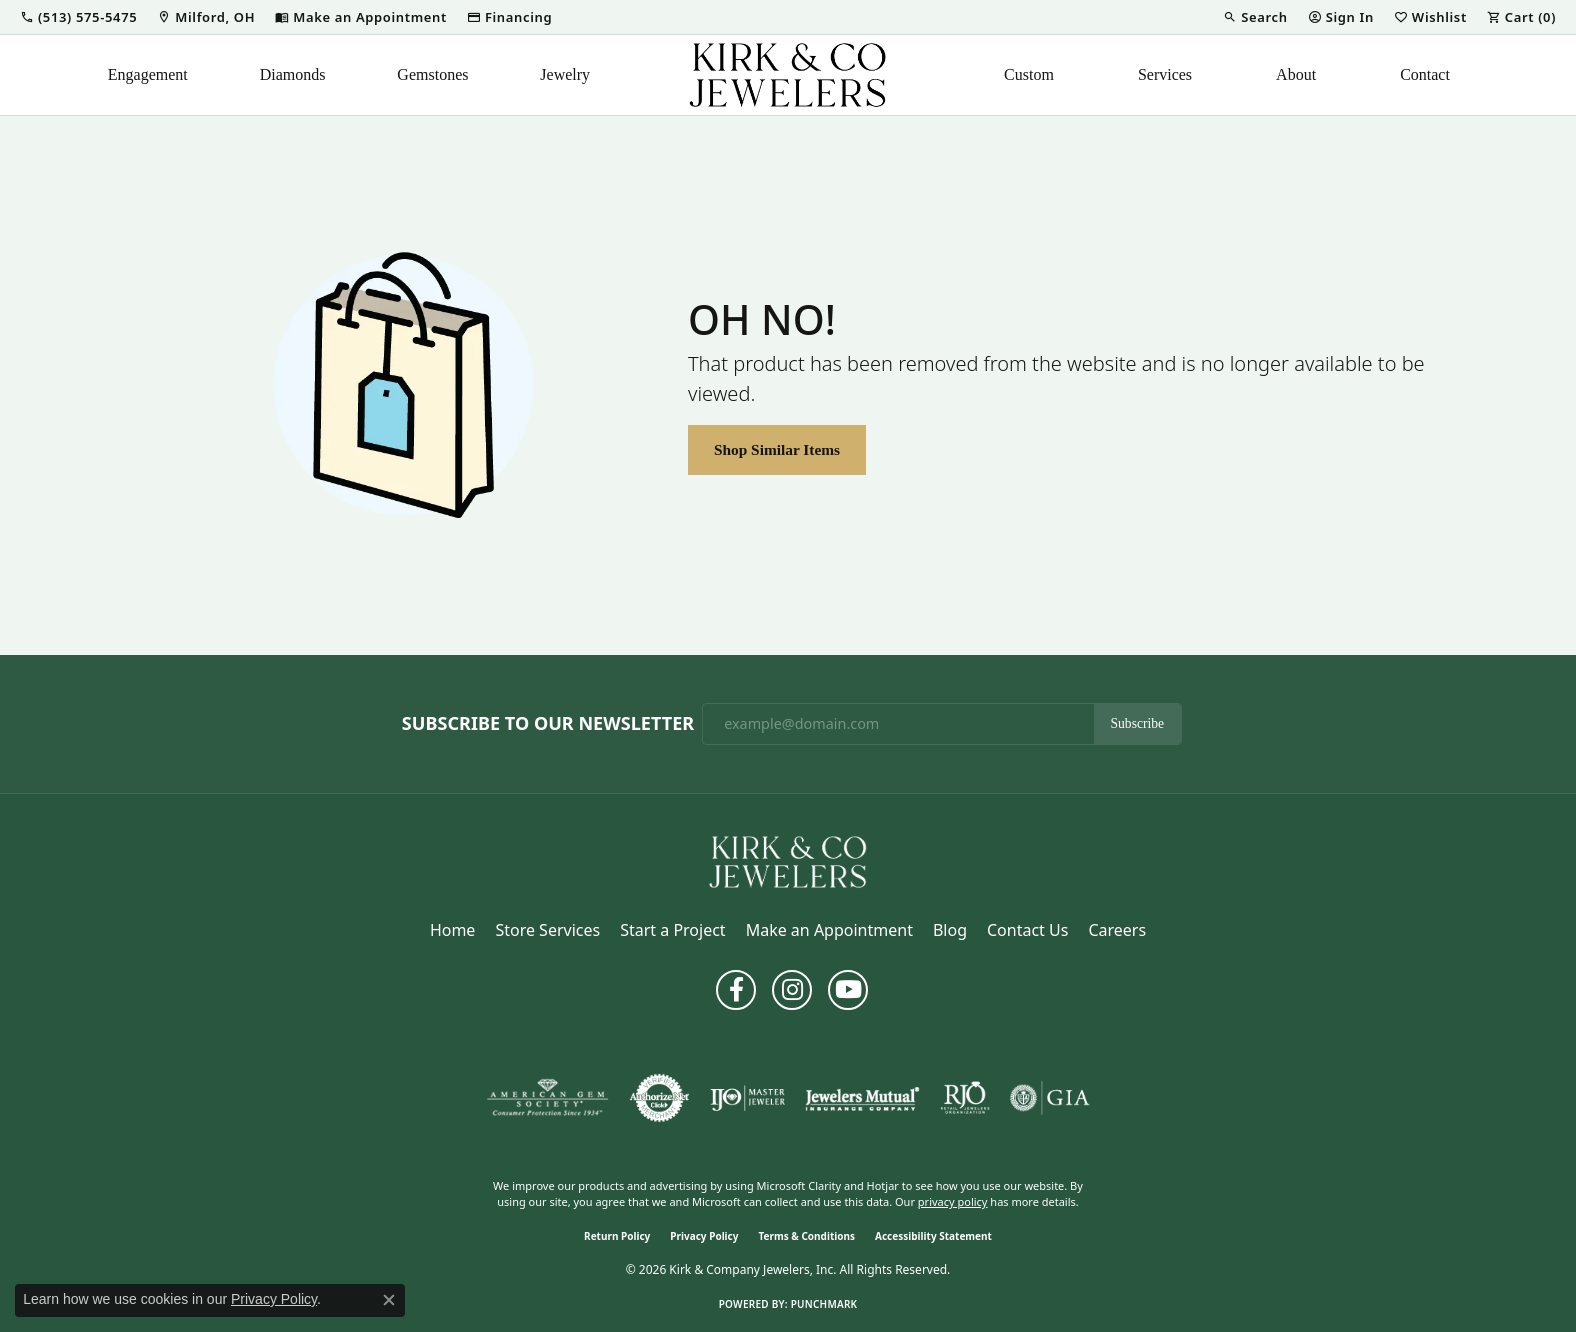  Describe the element at coordinates (1425, 74) in the screenshot. I see `Contact` at that location.